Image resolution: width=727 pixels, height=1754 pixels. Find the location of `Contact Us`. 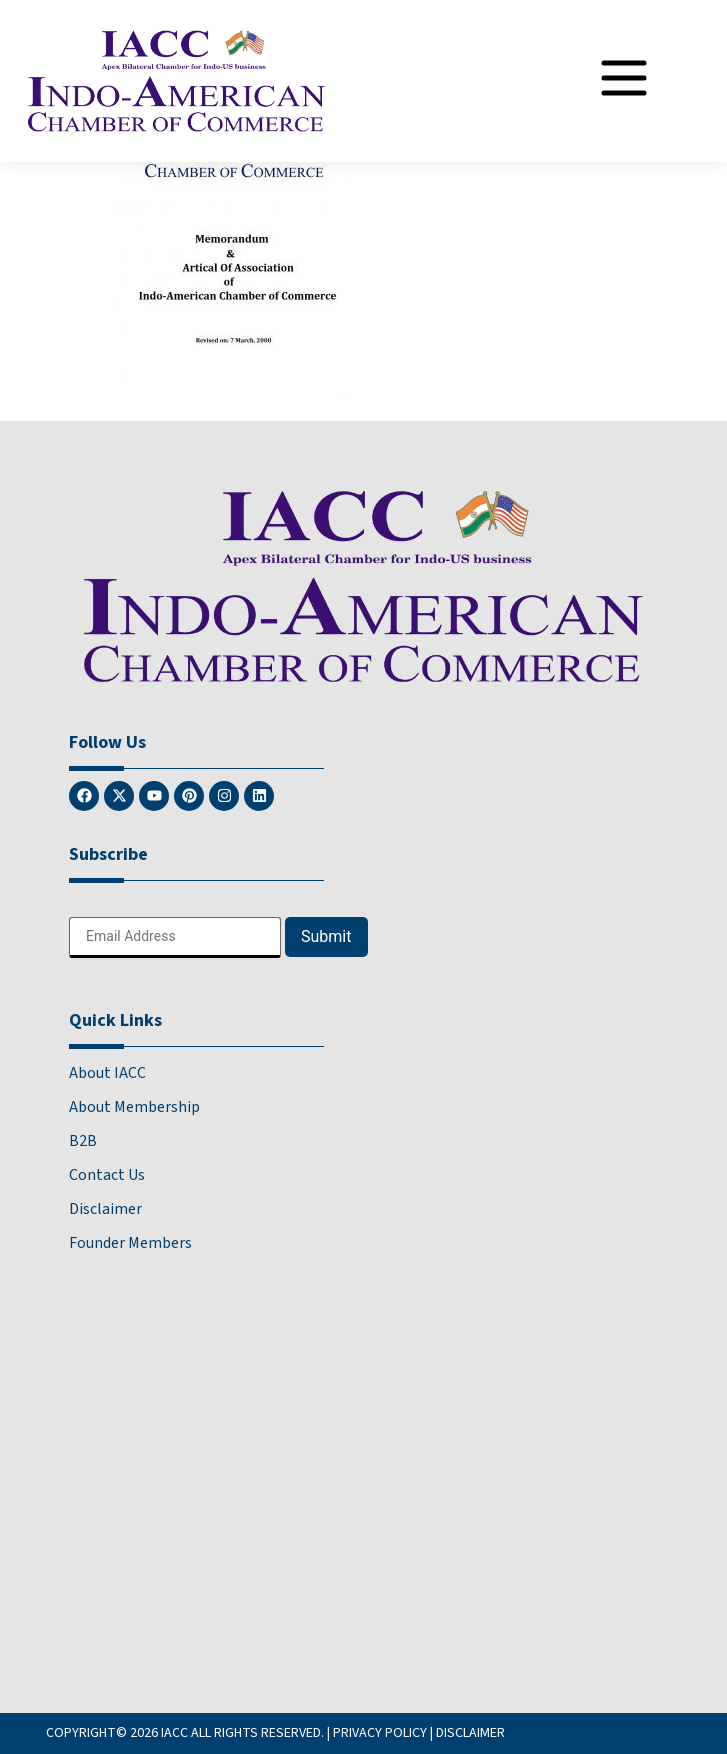

Contact Us is located at coordinates (107, 1175).